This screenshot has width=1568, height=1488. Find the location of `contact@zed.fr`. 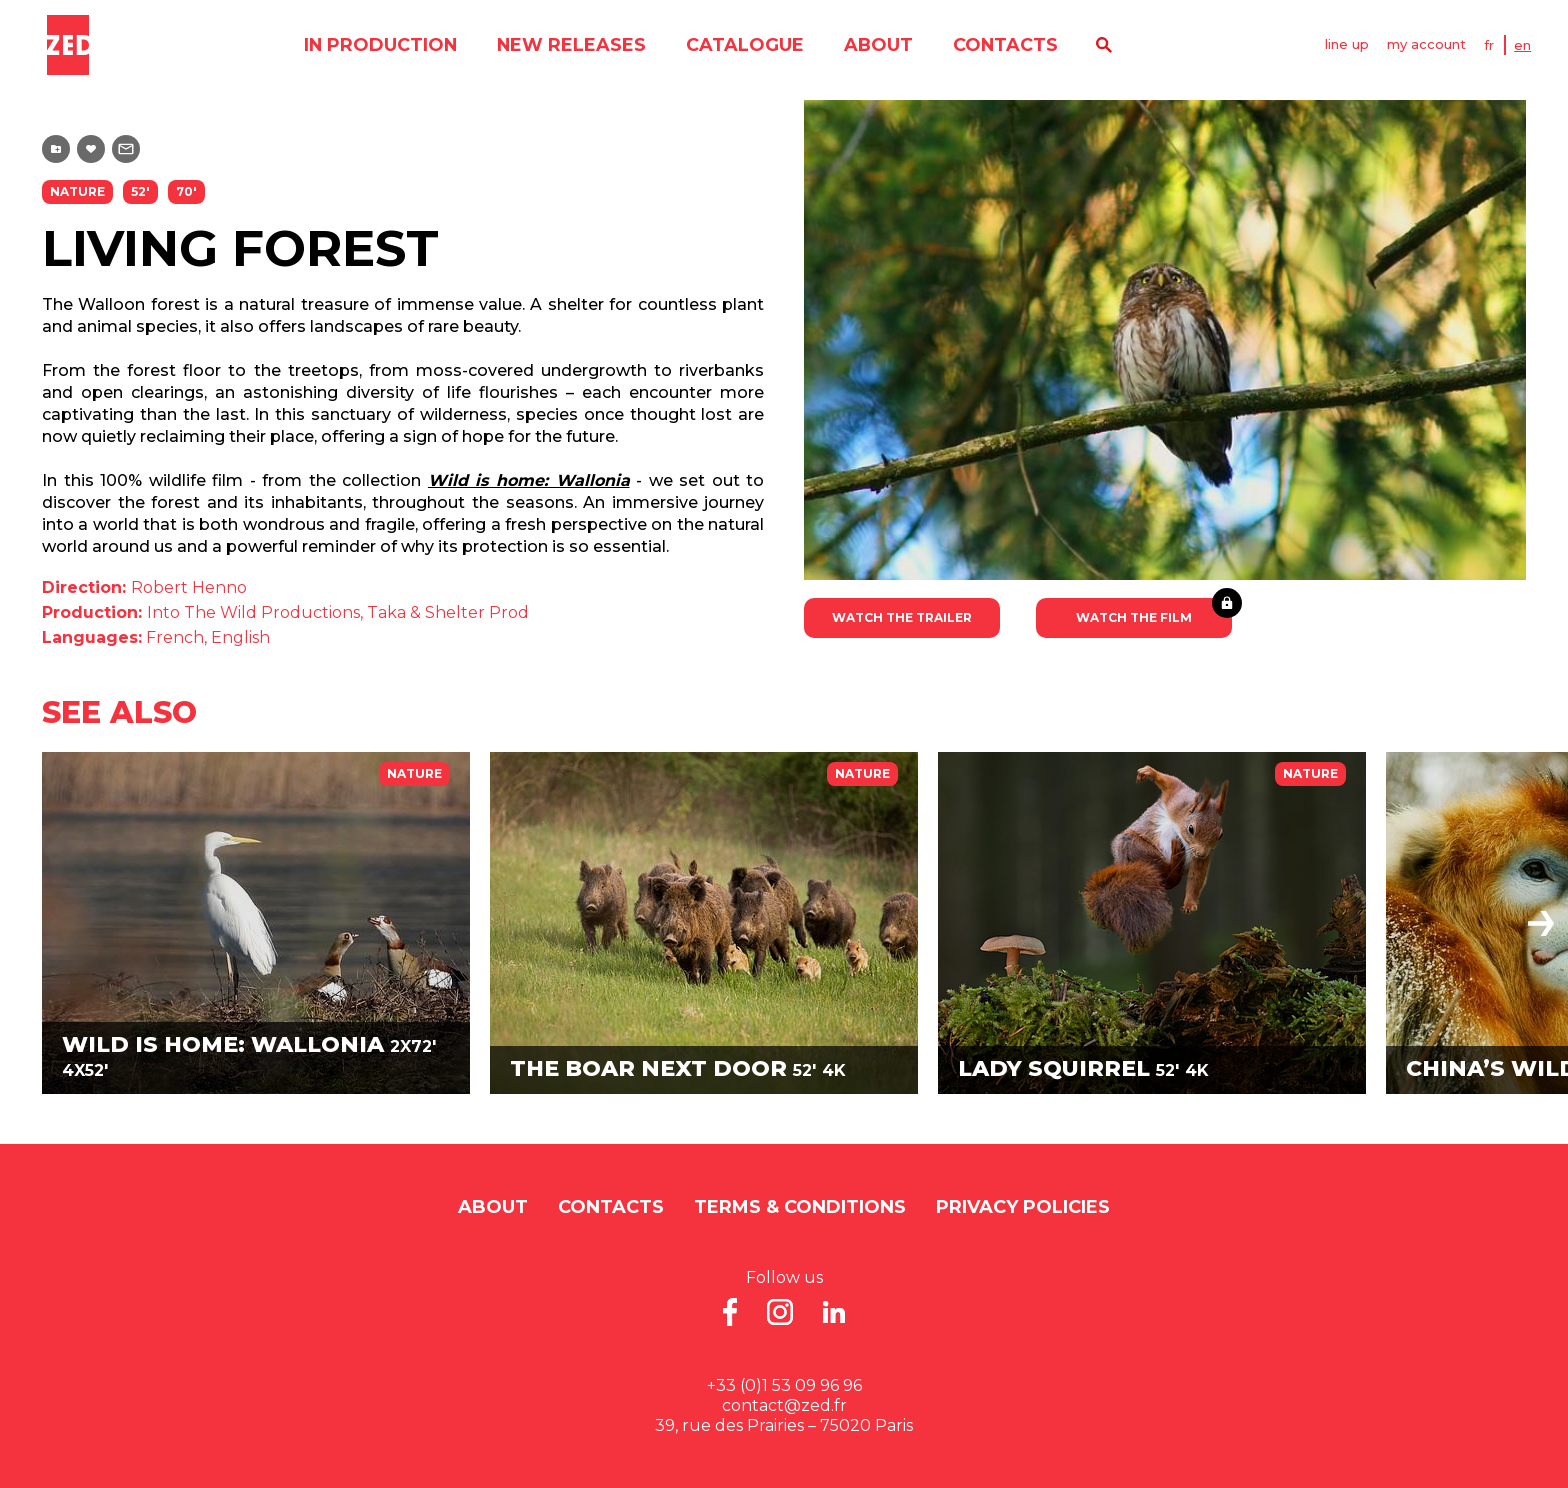

contact@zed.fr is located at coordinates (784, 1405).